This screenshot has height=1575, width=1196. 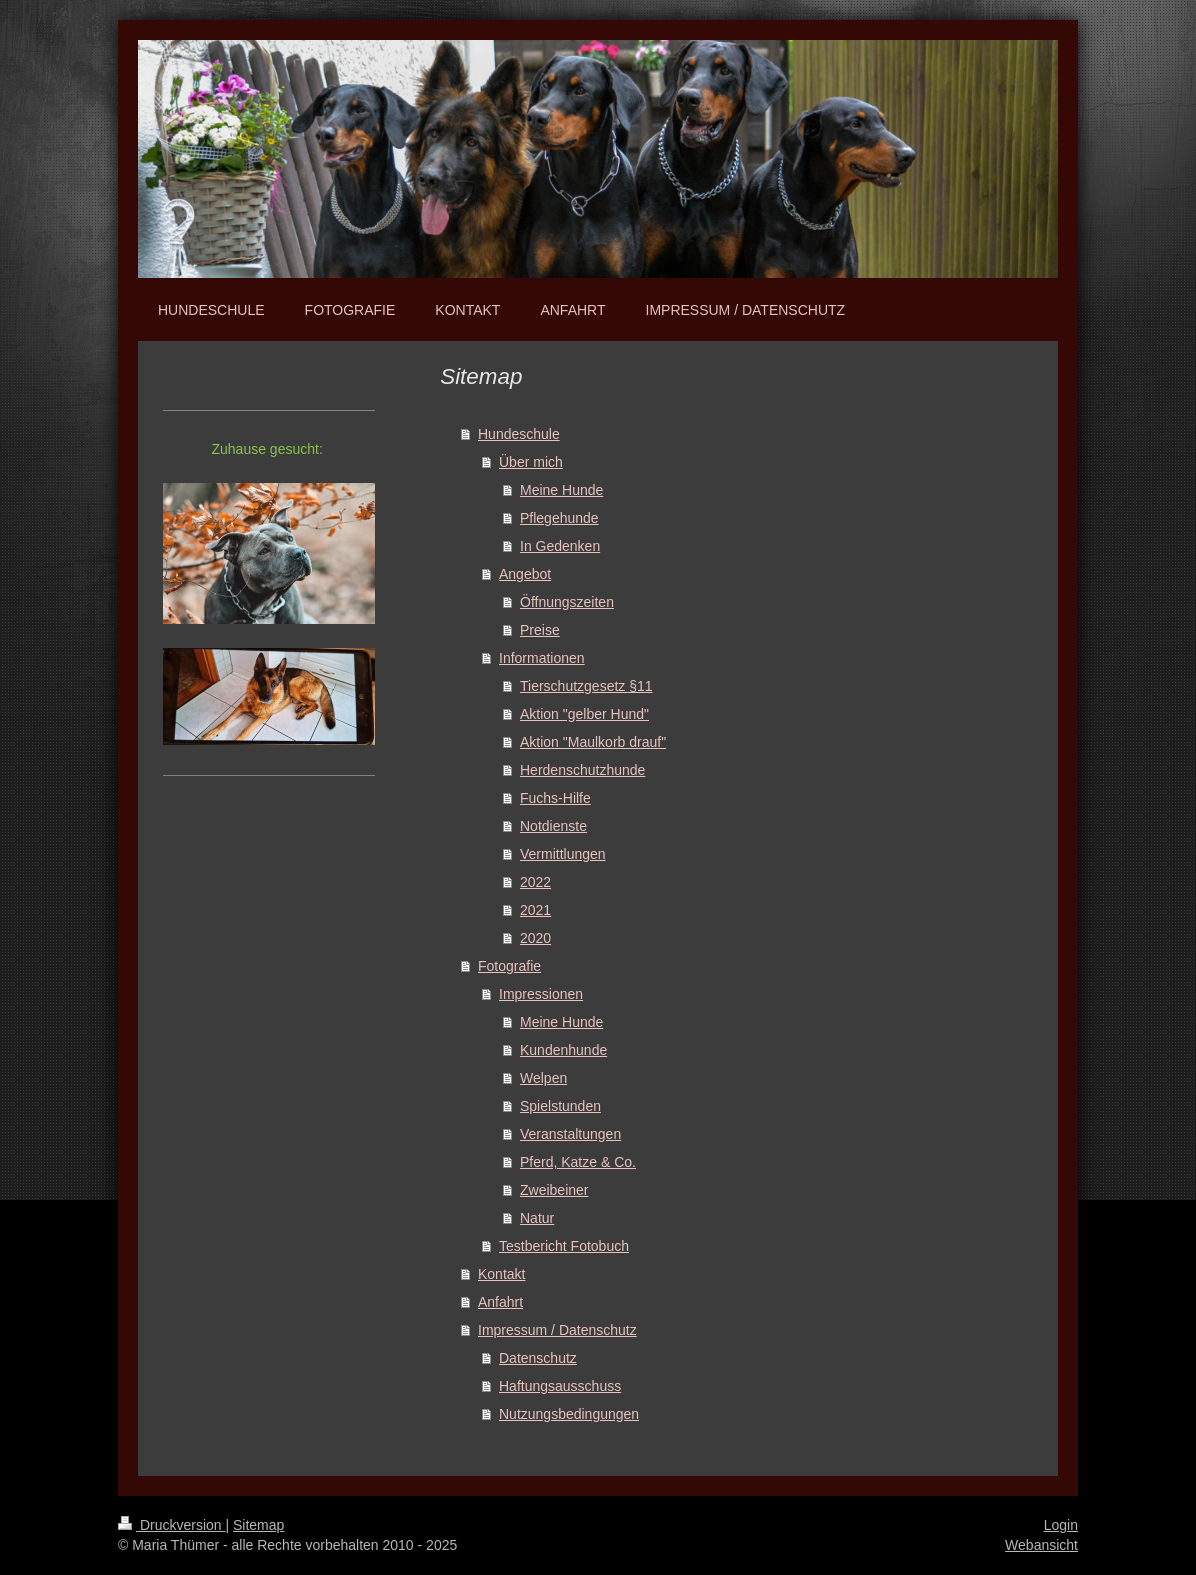 What do you see at coordinates (553, 826) in the screenshot?
I see `Notdienste` at bounding box center [553, 826].